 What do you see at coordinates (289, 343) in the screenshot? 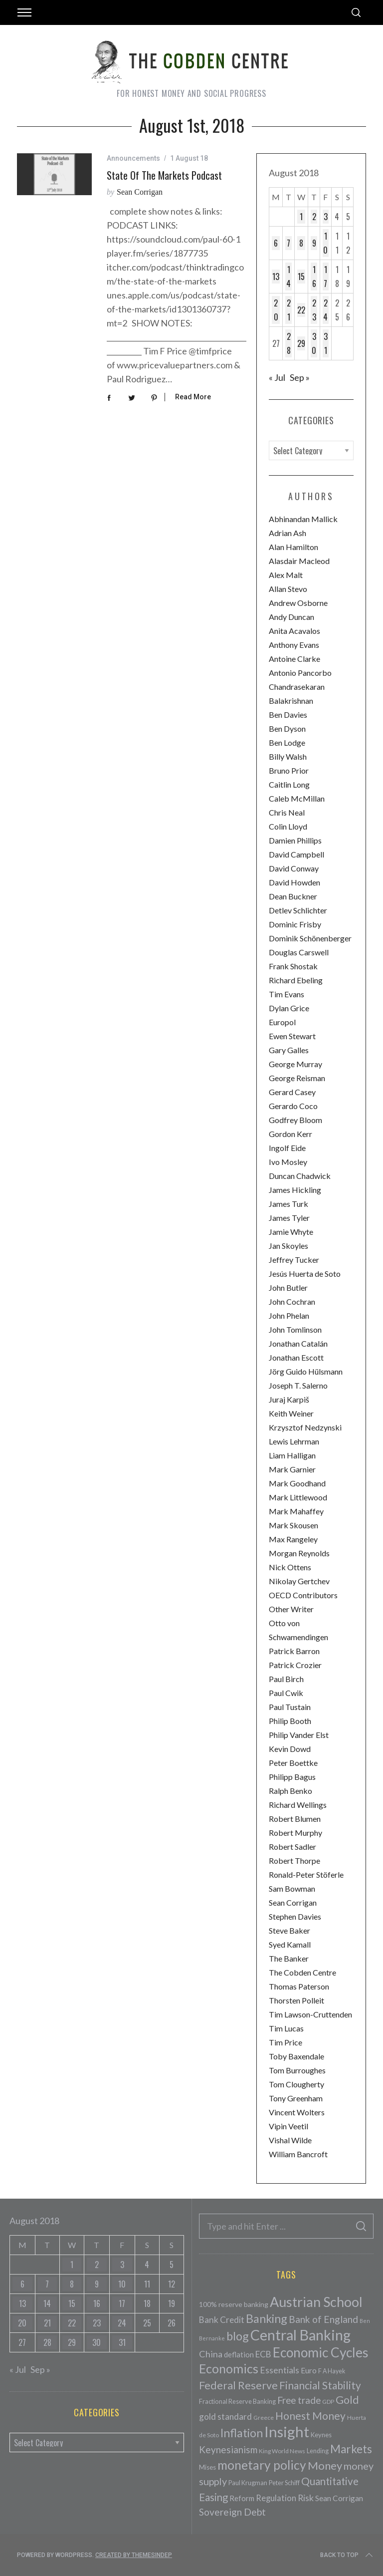
I see `28 [Posts published on August 28, 2018]` at bounding box center [289, 343].